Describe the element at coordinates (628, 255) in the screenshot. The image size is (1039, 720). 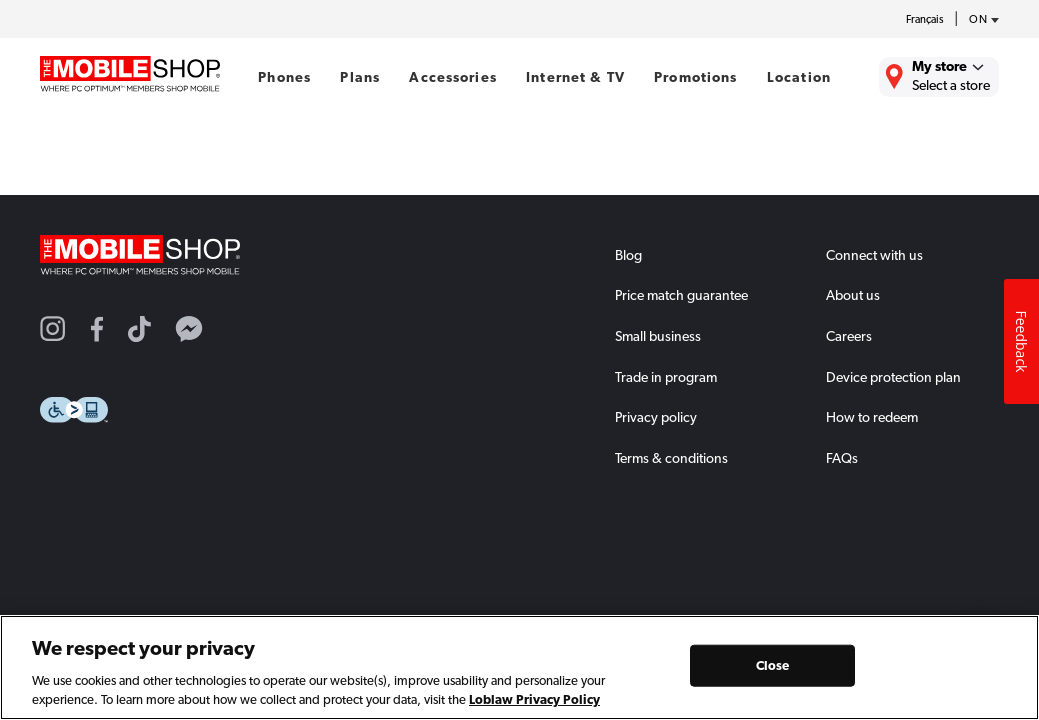
I see `Blog` at that location.